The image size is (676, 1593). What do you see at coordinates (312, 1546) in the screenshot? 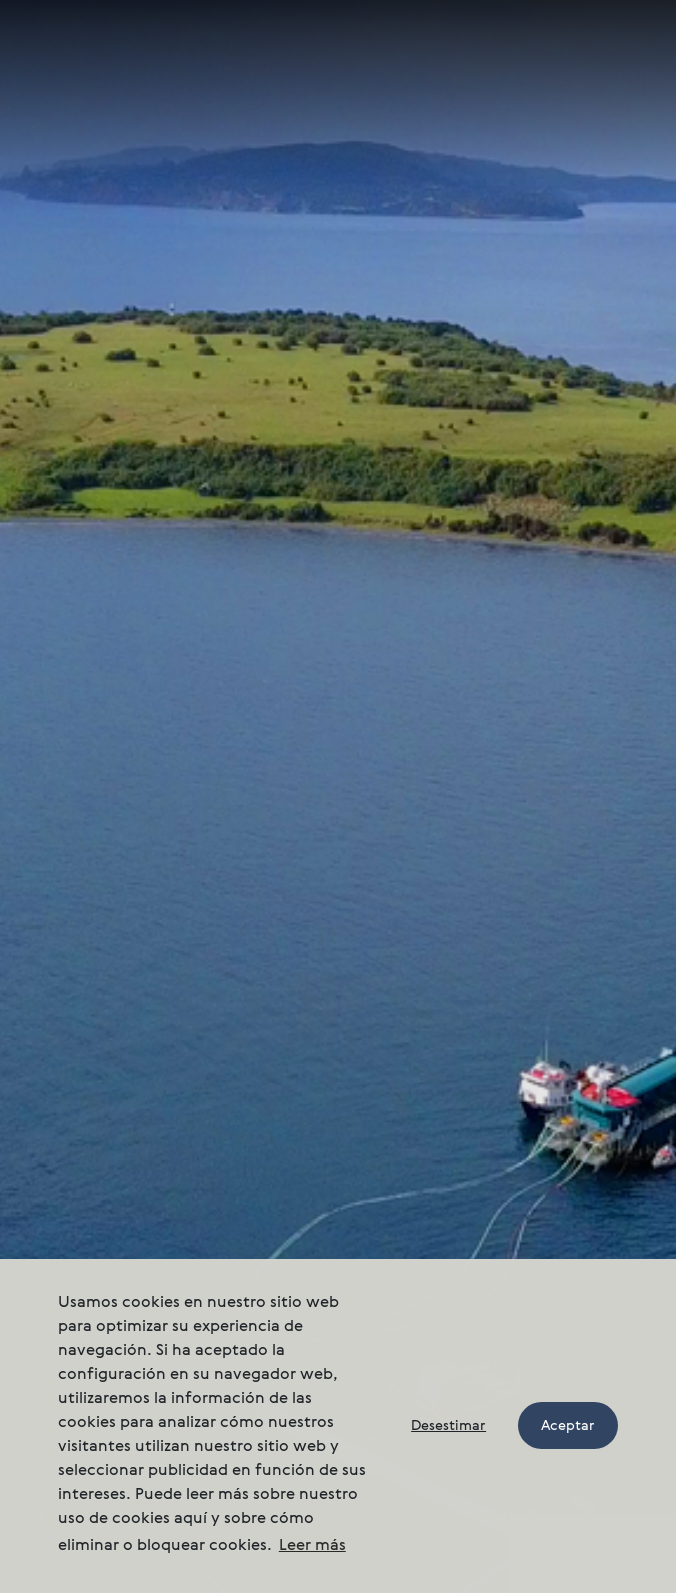
I see `Leer más [button]` at bounding box center [312, 1546].